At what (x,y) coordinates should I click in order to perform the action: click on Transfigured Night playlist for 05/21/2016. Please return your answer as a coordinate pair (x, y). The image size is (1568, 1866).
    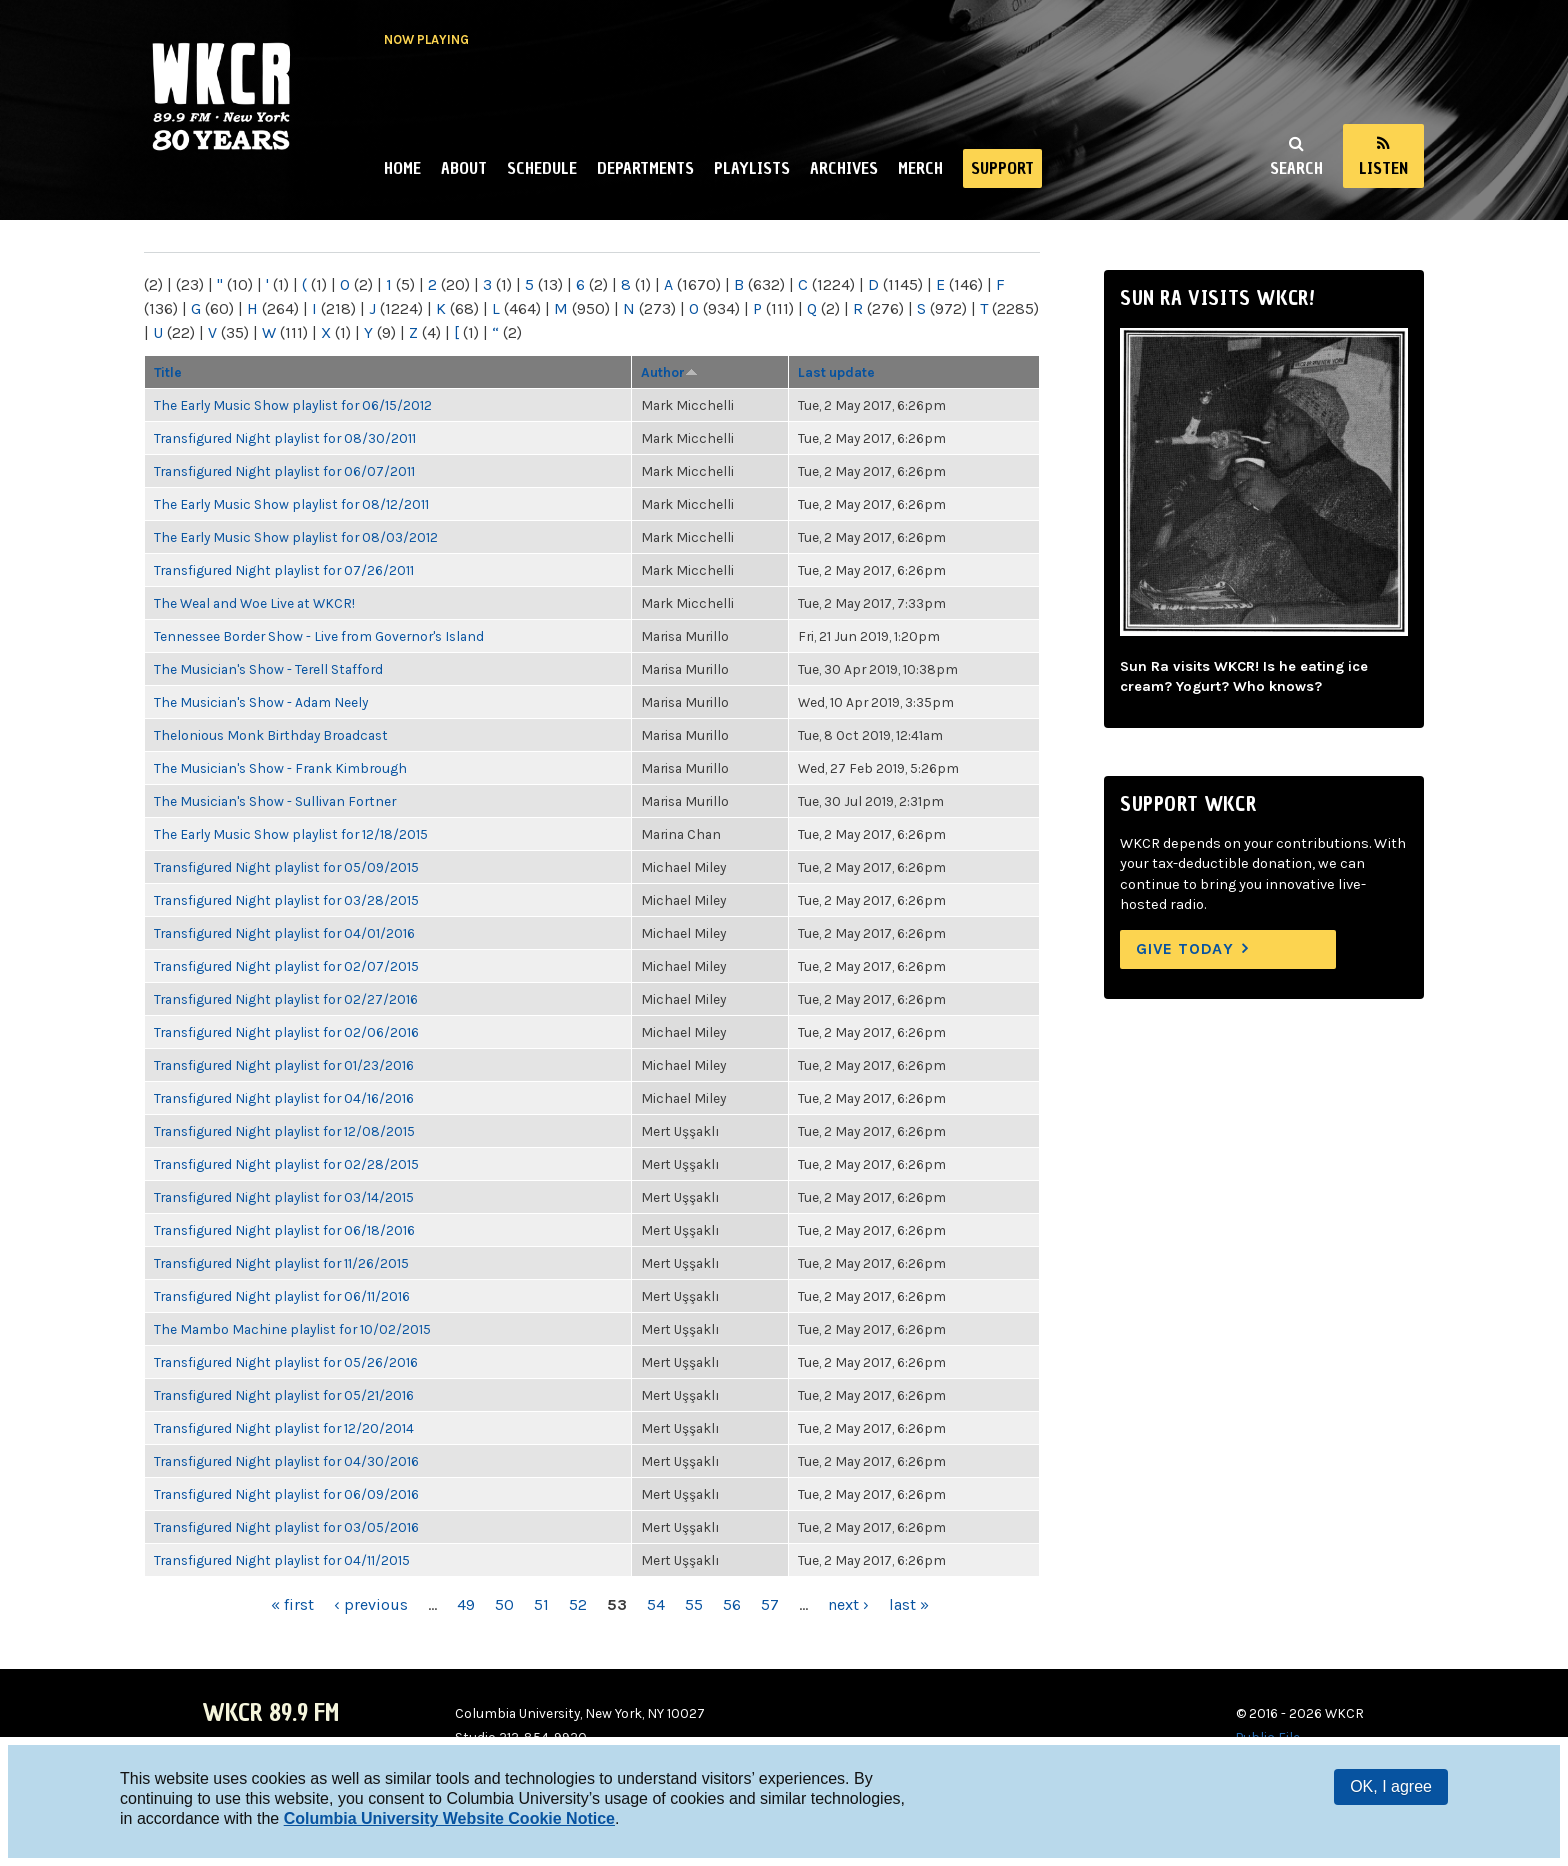
    Looking at the image, I should click on (284, 1395).